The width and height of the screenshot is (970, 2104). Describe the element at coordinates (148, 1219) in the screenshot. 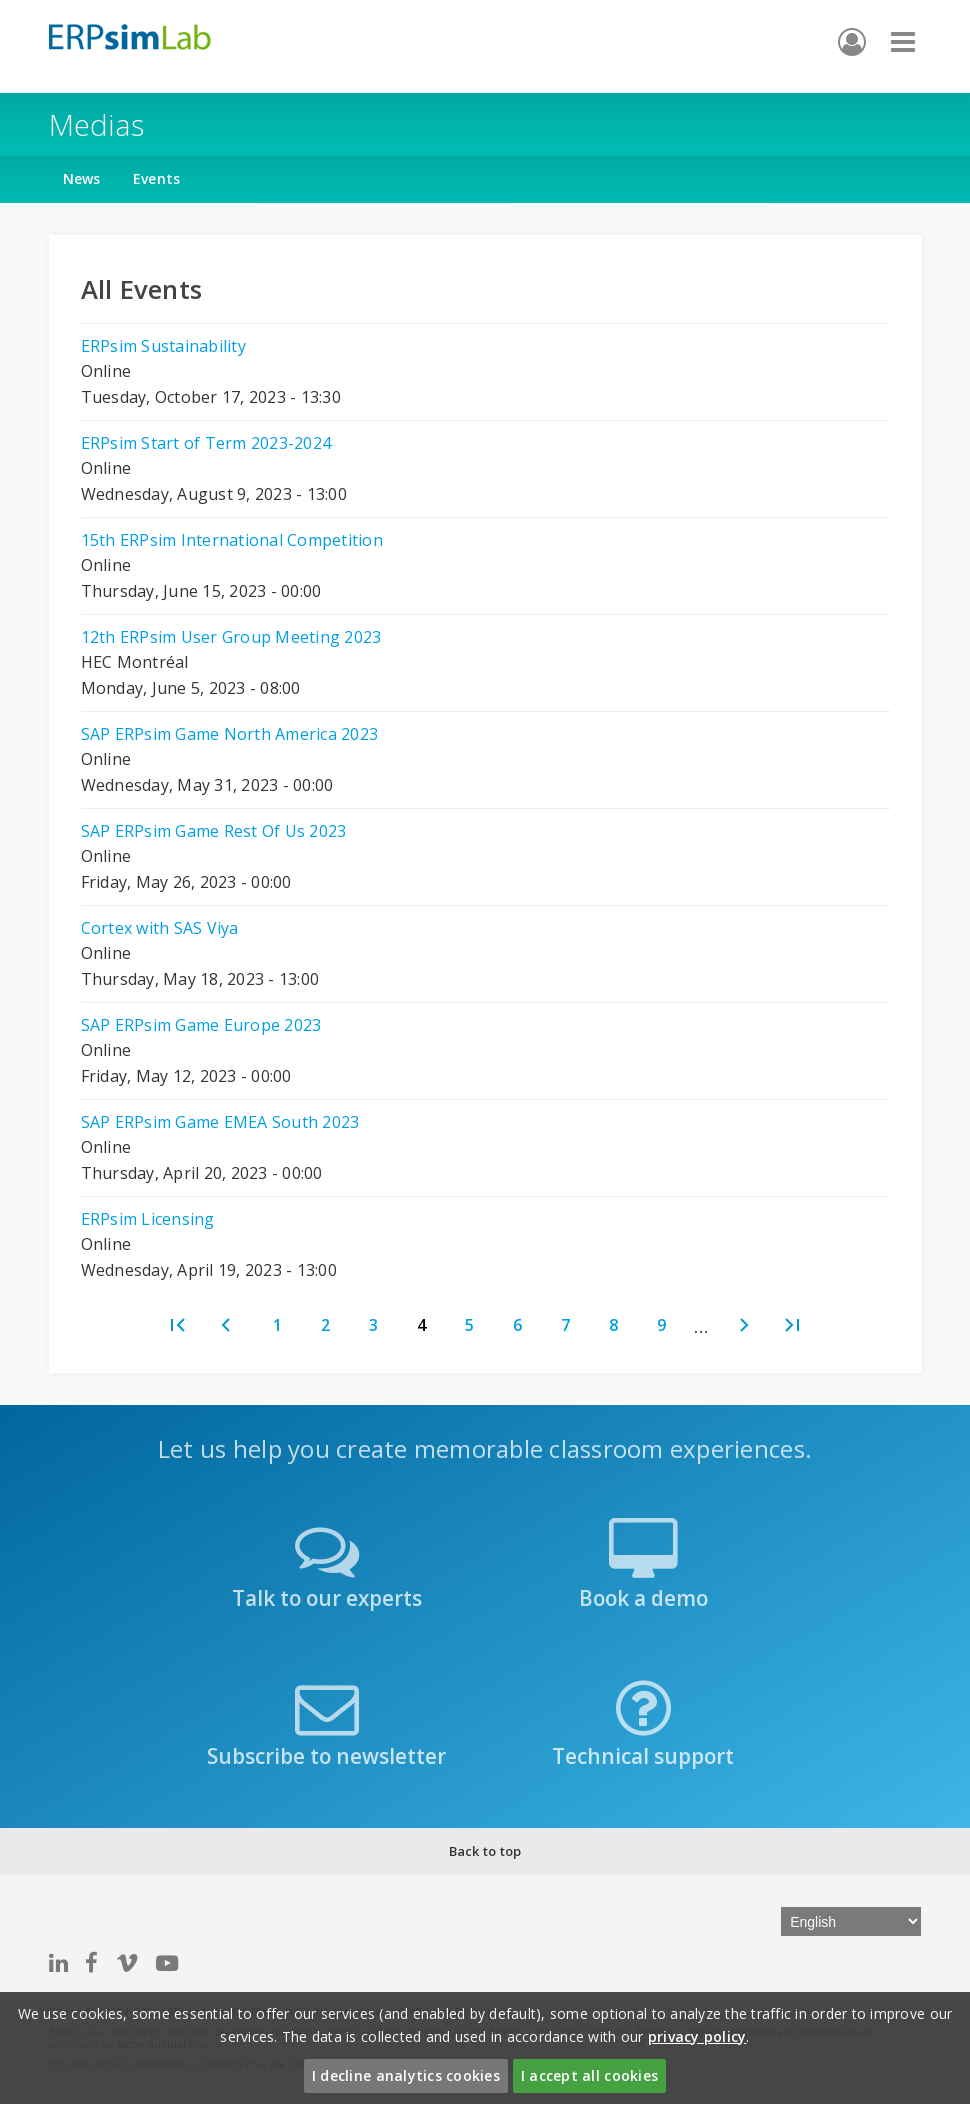

I see `ERPsim Licensing` at that location.